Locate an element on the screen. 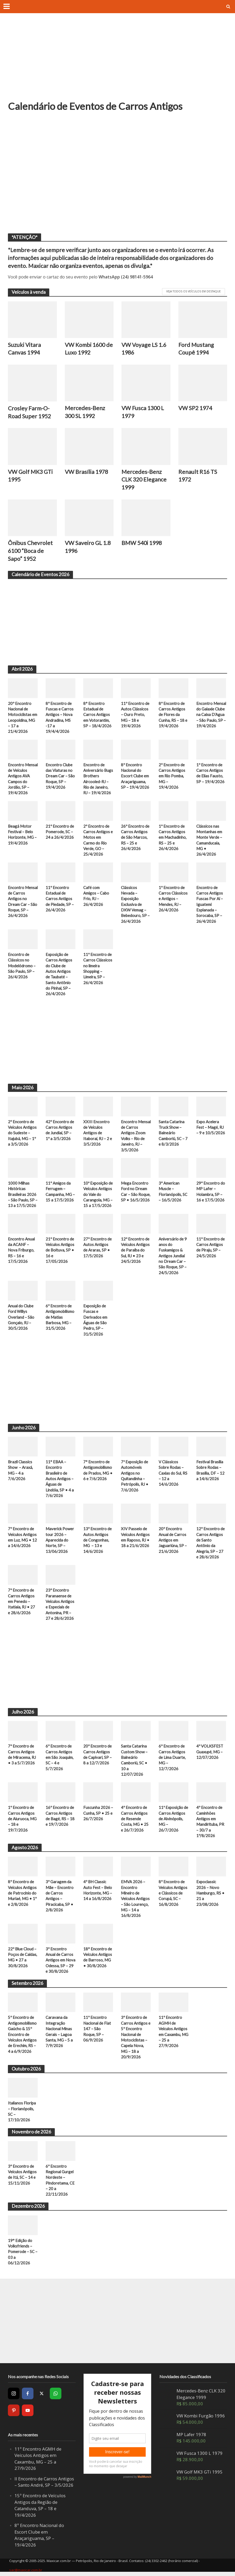 The image size is (235, 2576). Mercedes-Benz CLK 320 Elegance 1999 is located at coordinates (144, 479).